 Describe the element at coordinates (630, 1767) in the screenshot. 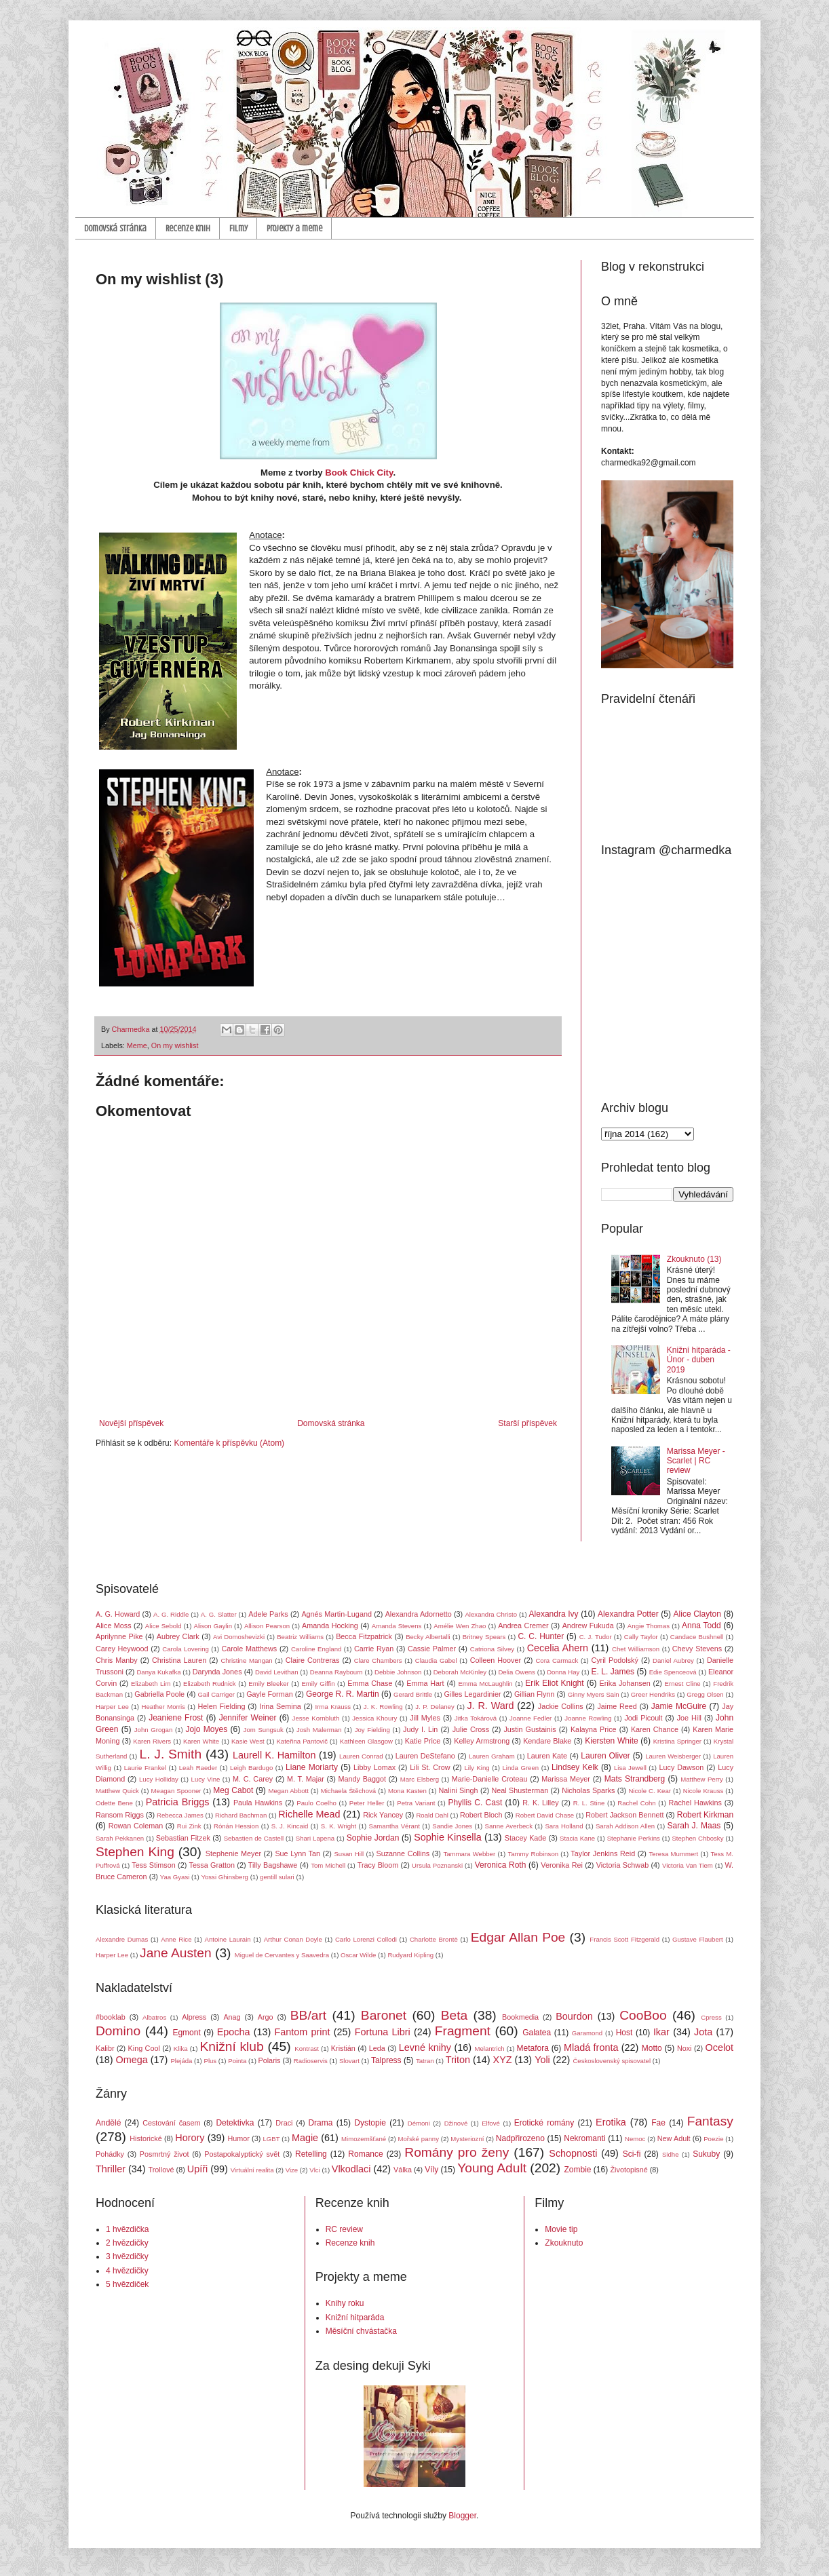

I see `Lisa Jewell` at that location.